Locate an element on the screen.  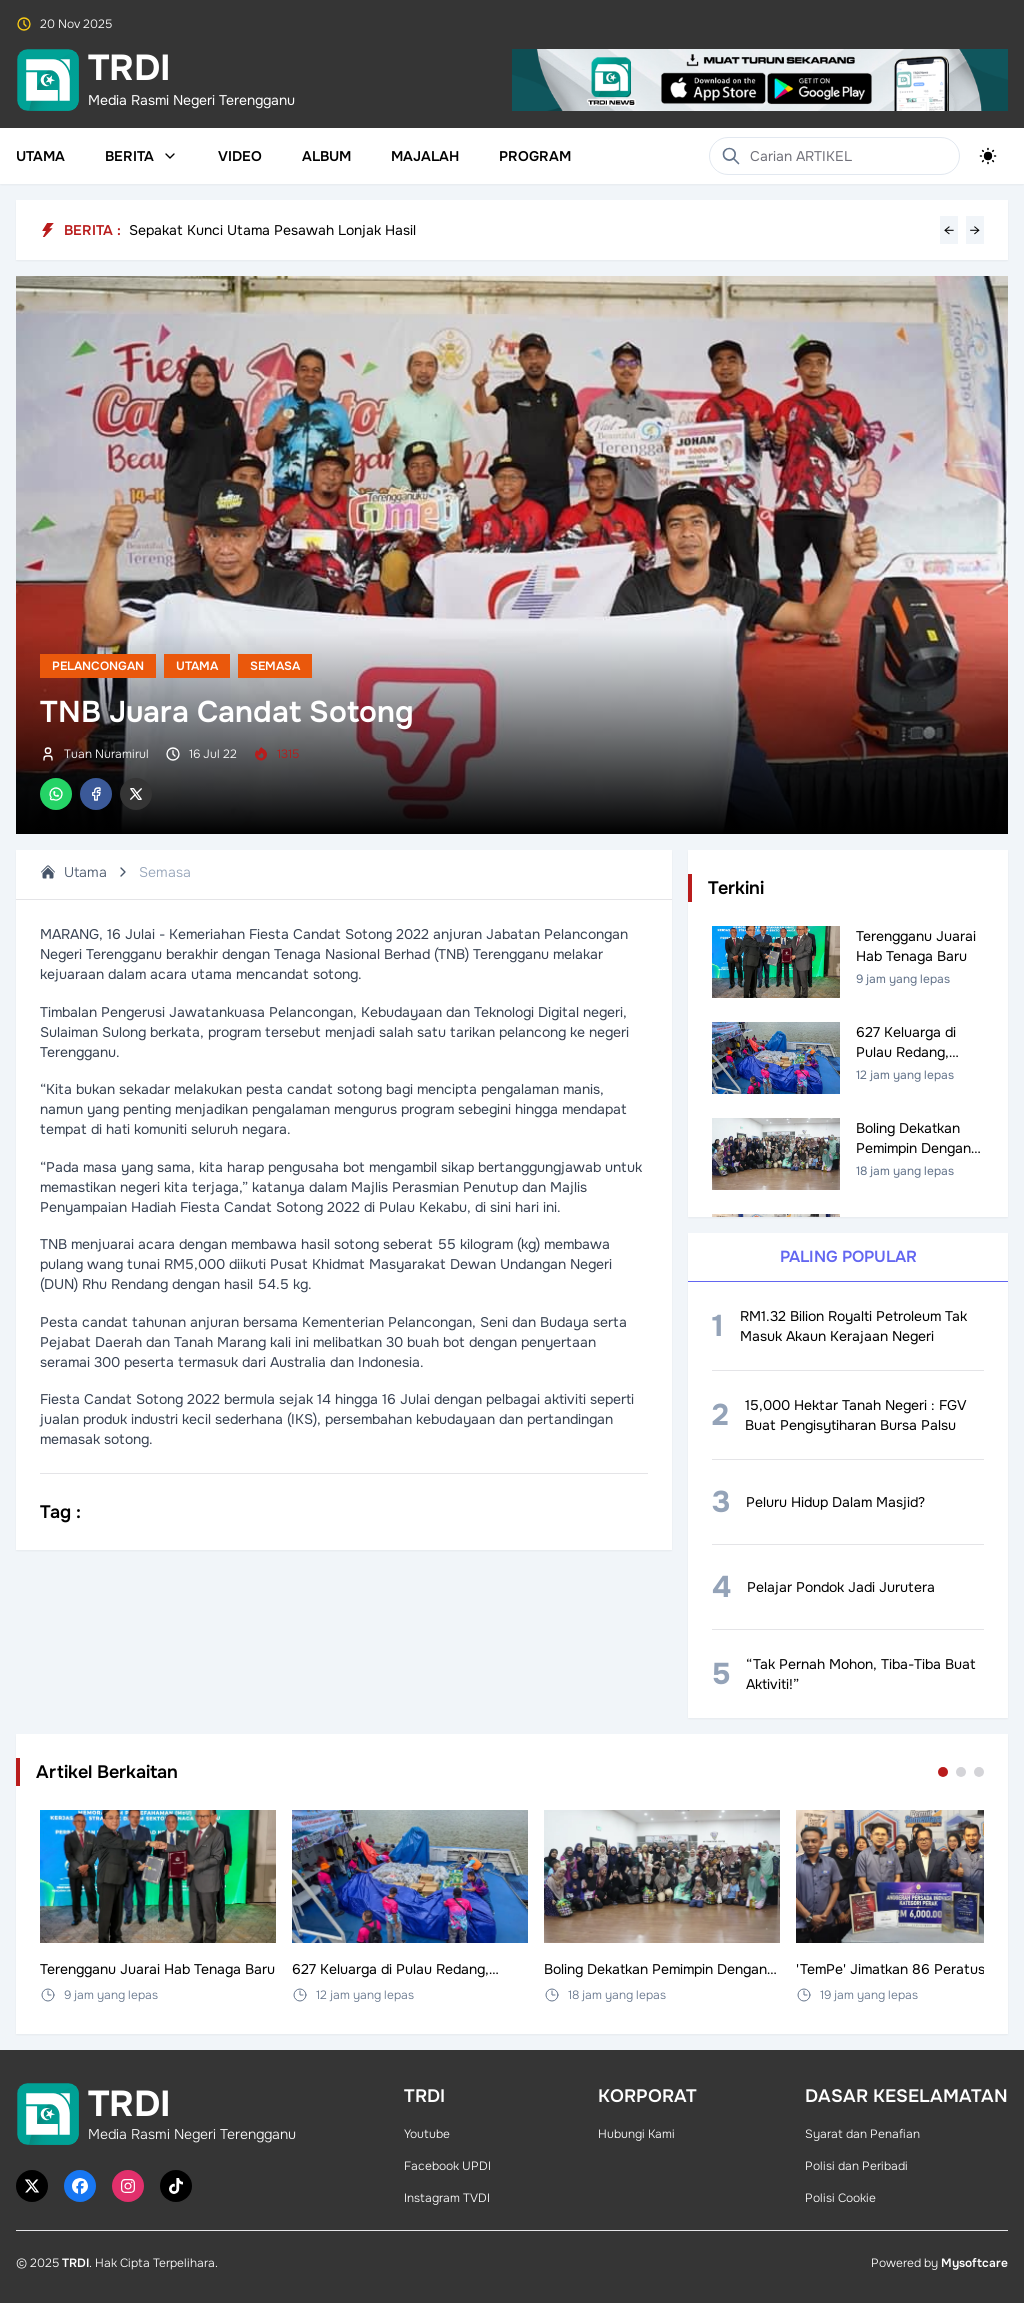
Sepakat Kunci Utama Pesawah Lonjak Hasil is located at coordinates (272, 230).